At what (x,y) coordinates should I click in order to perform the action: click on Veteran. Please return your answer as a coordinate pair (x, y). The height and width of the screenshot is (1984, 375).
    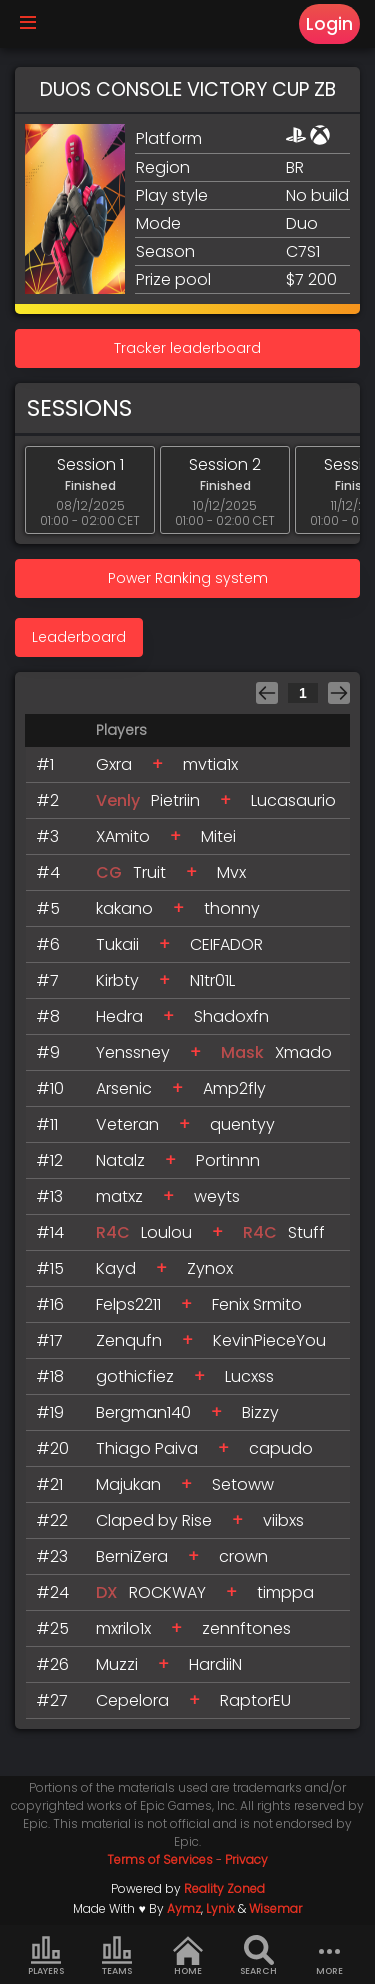
    Looking at the image, I should click on (127, 1124).